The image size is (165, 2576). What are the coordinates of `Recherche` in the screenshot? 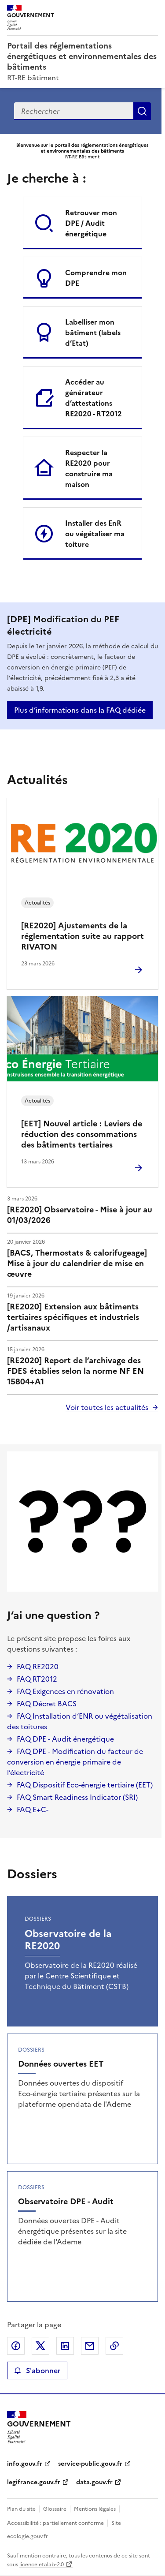 It's located at (142, 111).